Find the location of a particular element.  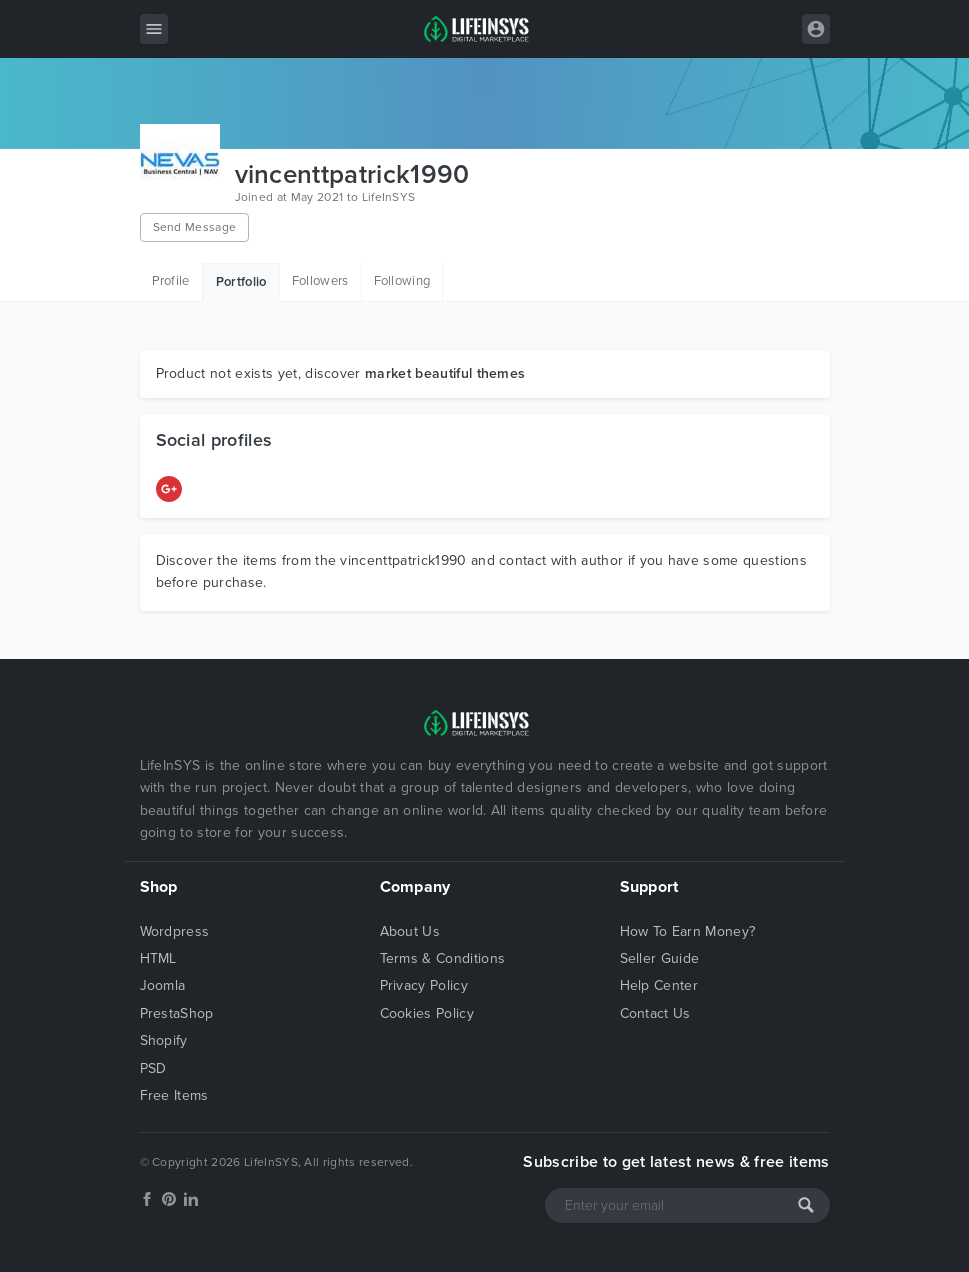

How To Earn Money? is located at coordinates (688, 931).